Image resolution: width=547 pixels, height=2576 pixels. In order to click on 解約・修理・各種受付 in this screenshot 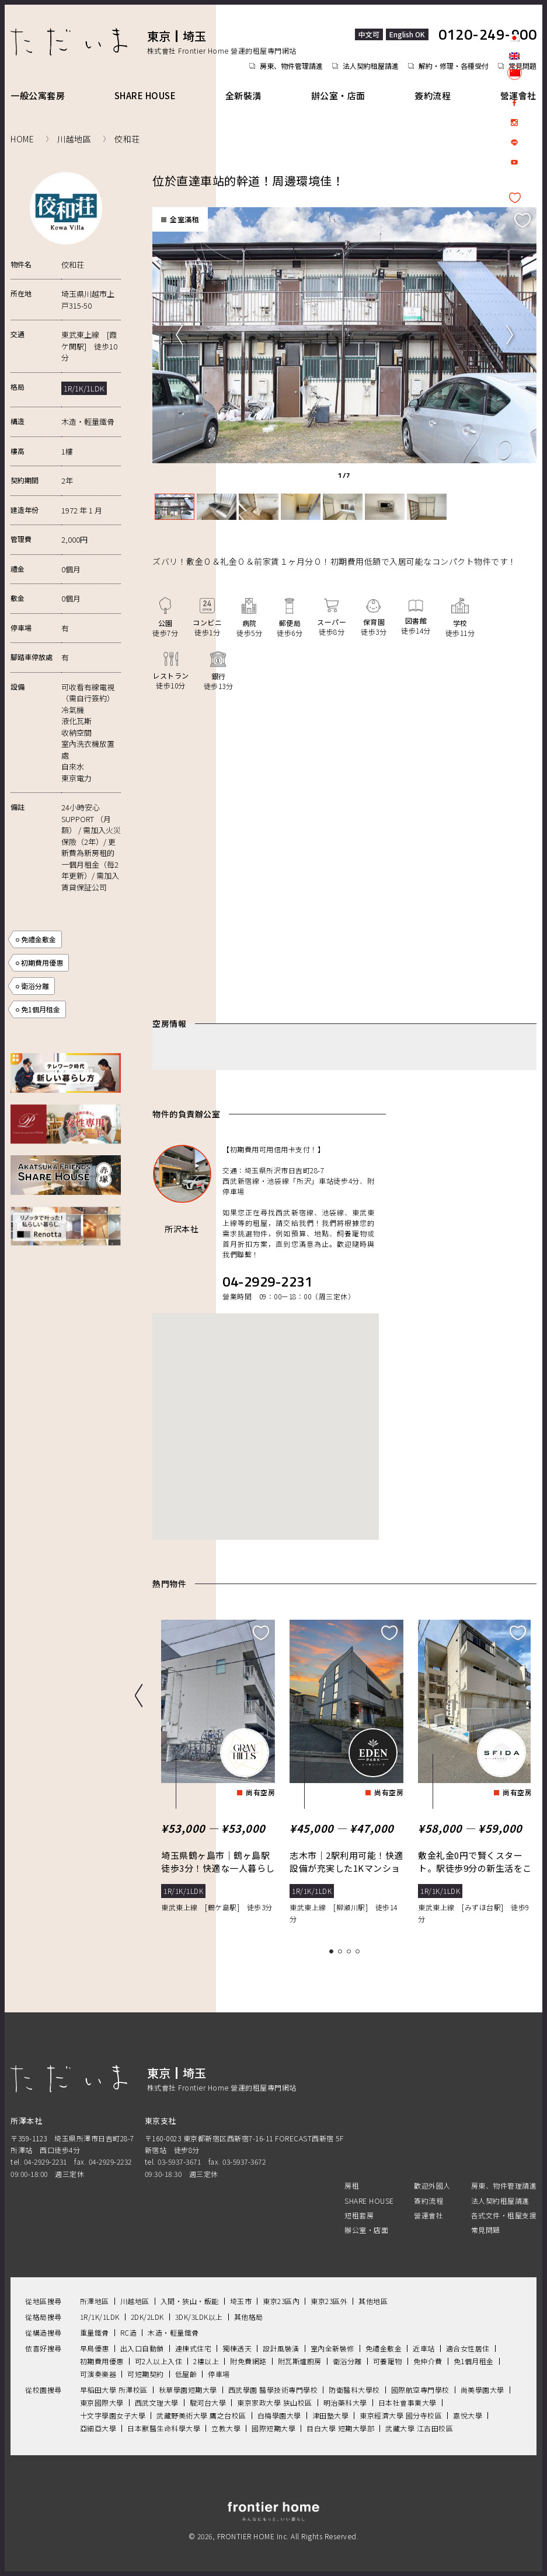, I will do `click(454, 65)`.